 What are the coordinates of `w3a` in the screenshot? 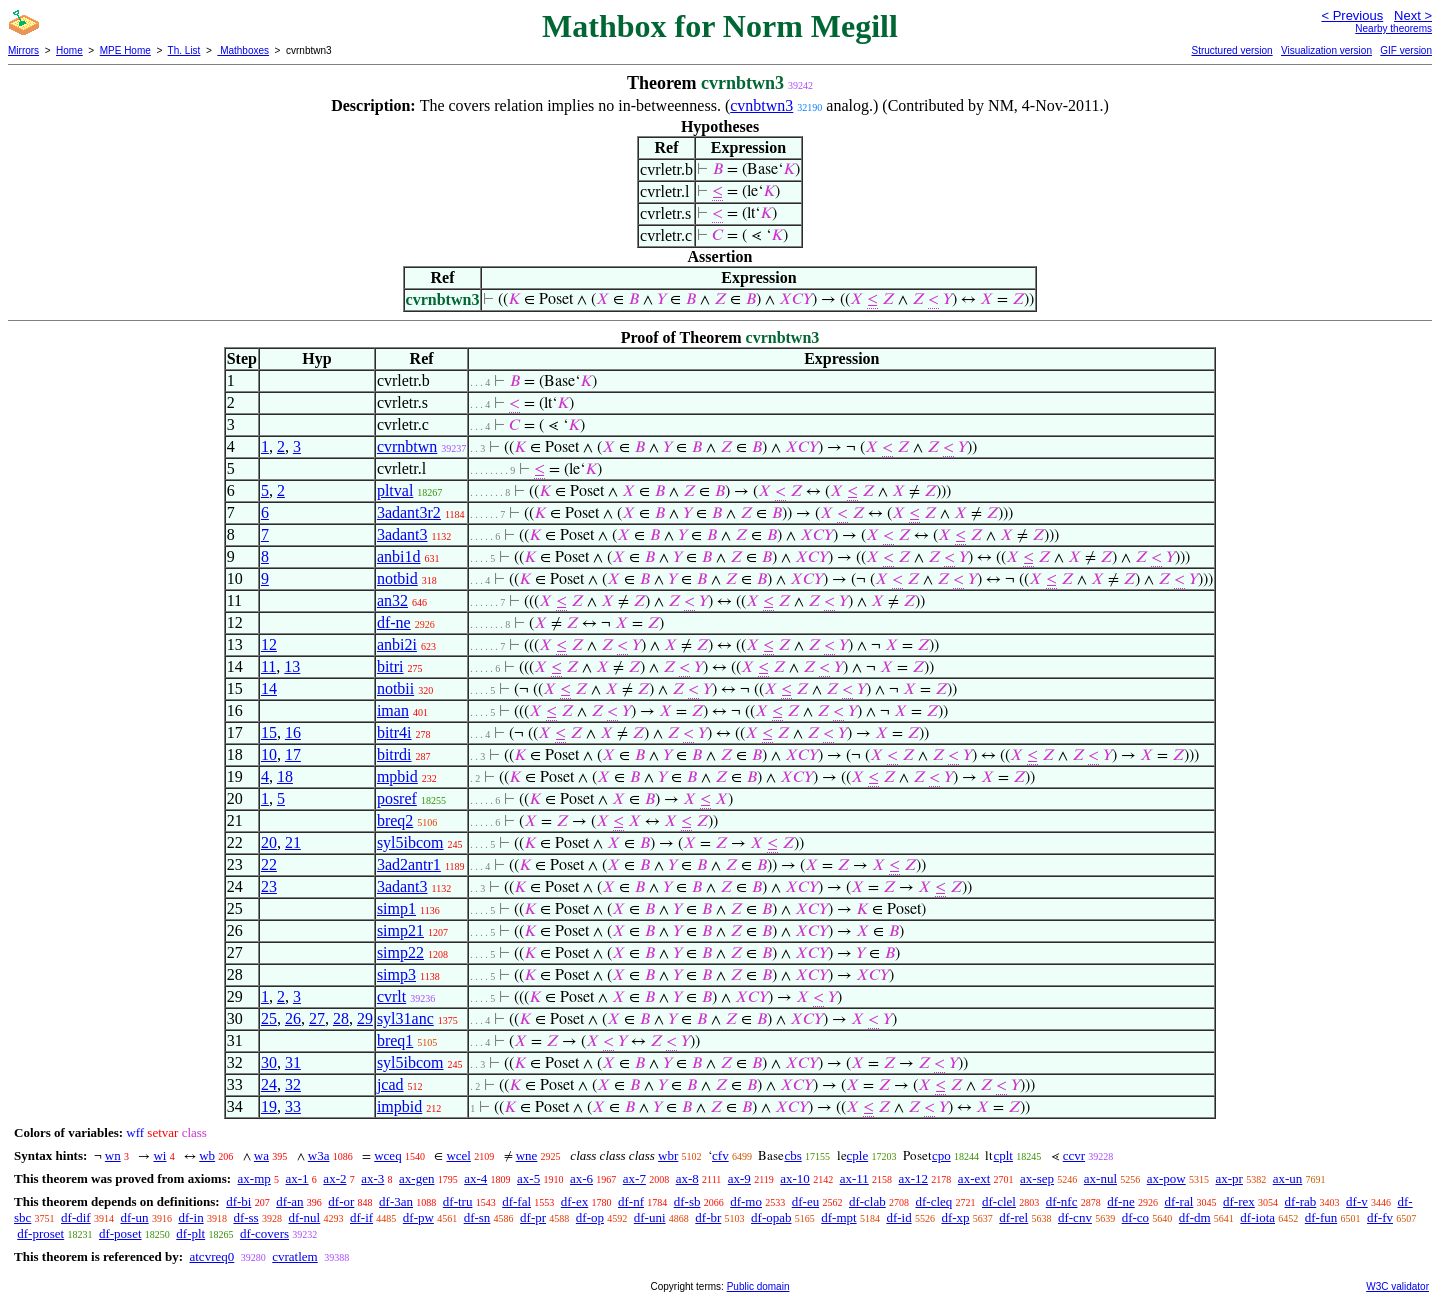 It's located at (319, 1155).